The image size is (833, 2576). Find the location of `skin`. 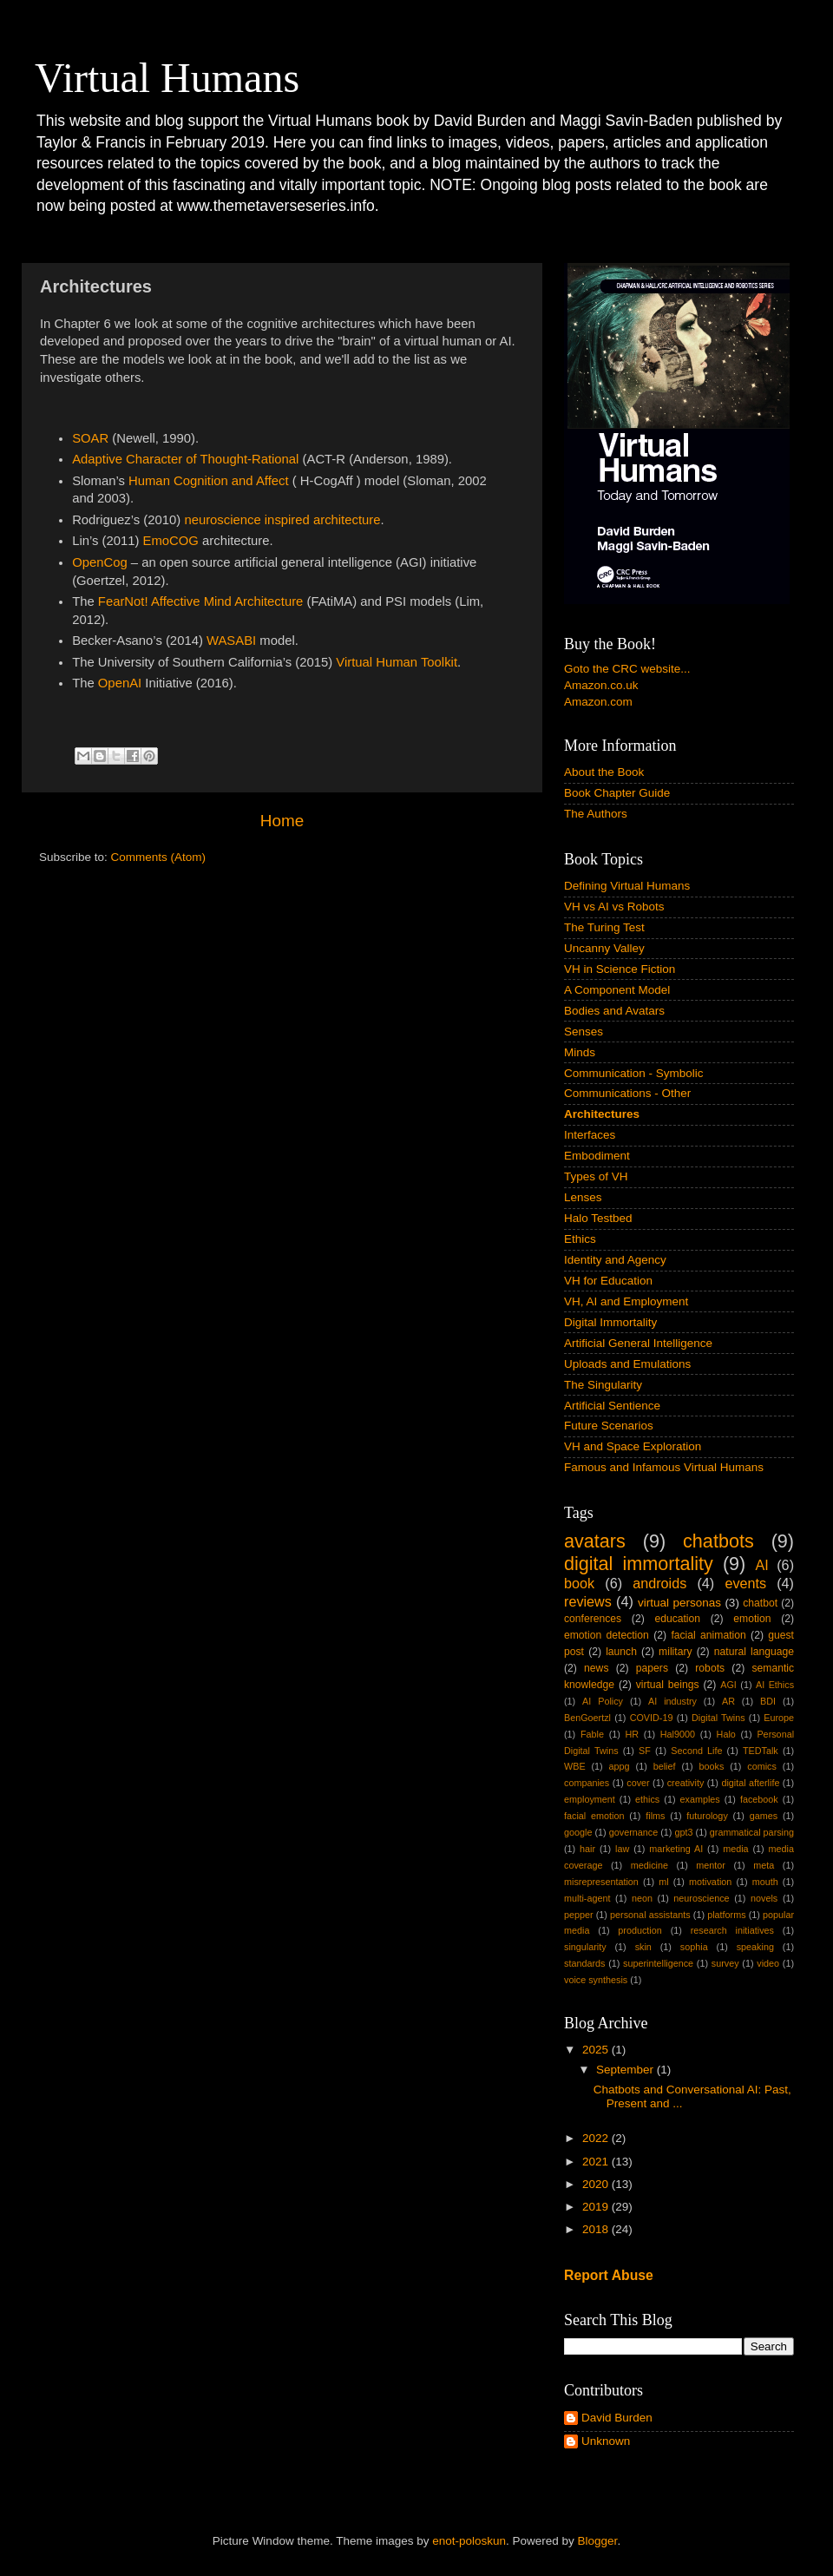

skin is located at coordinates (643, 1947).